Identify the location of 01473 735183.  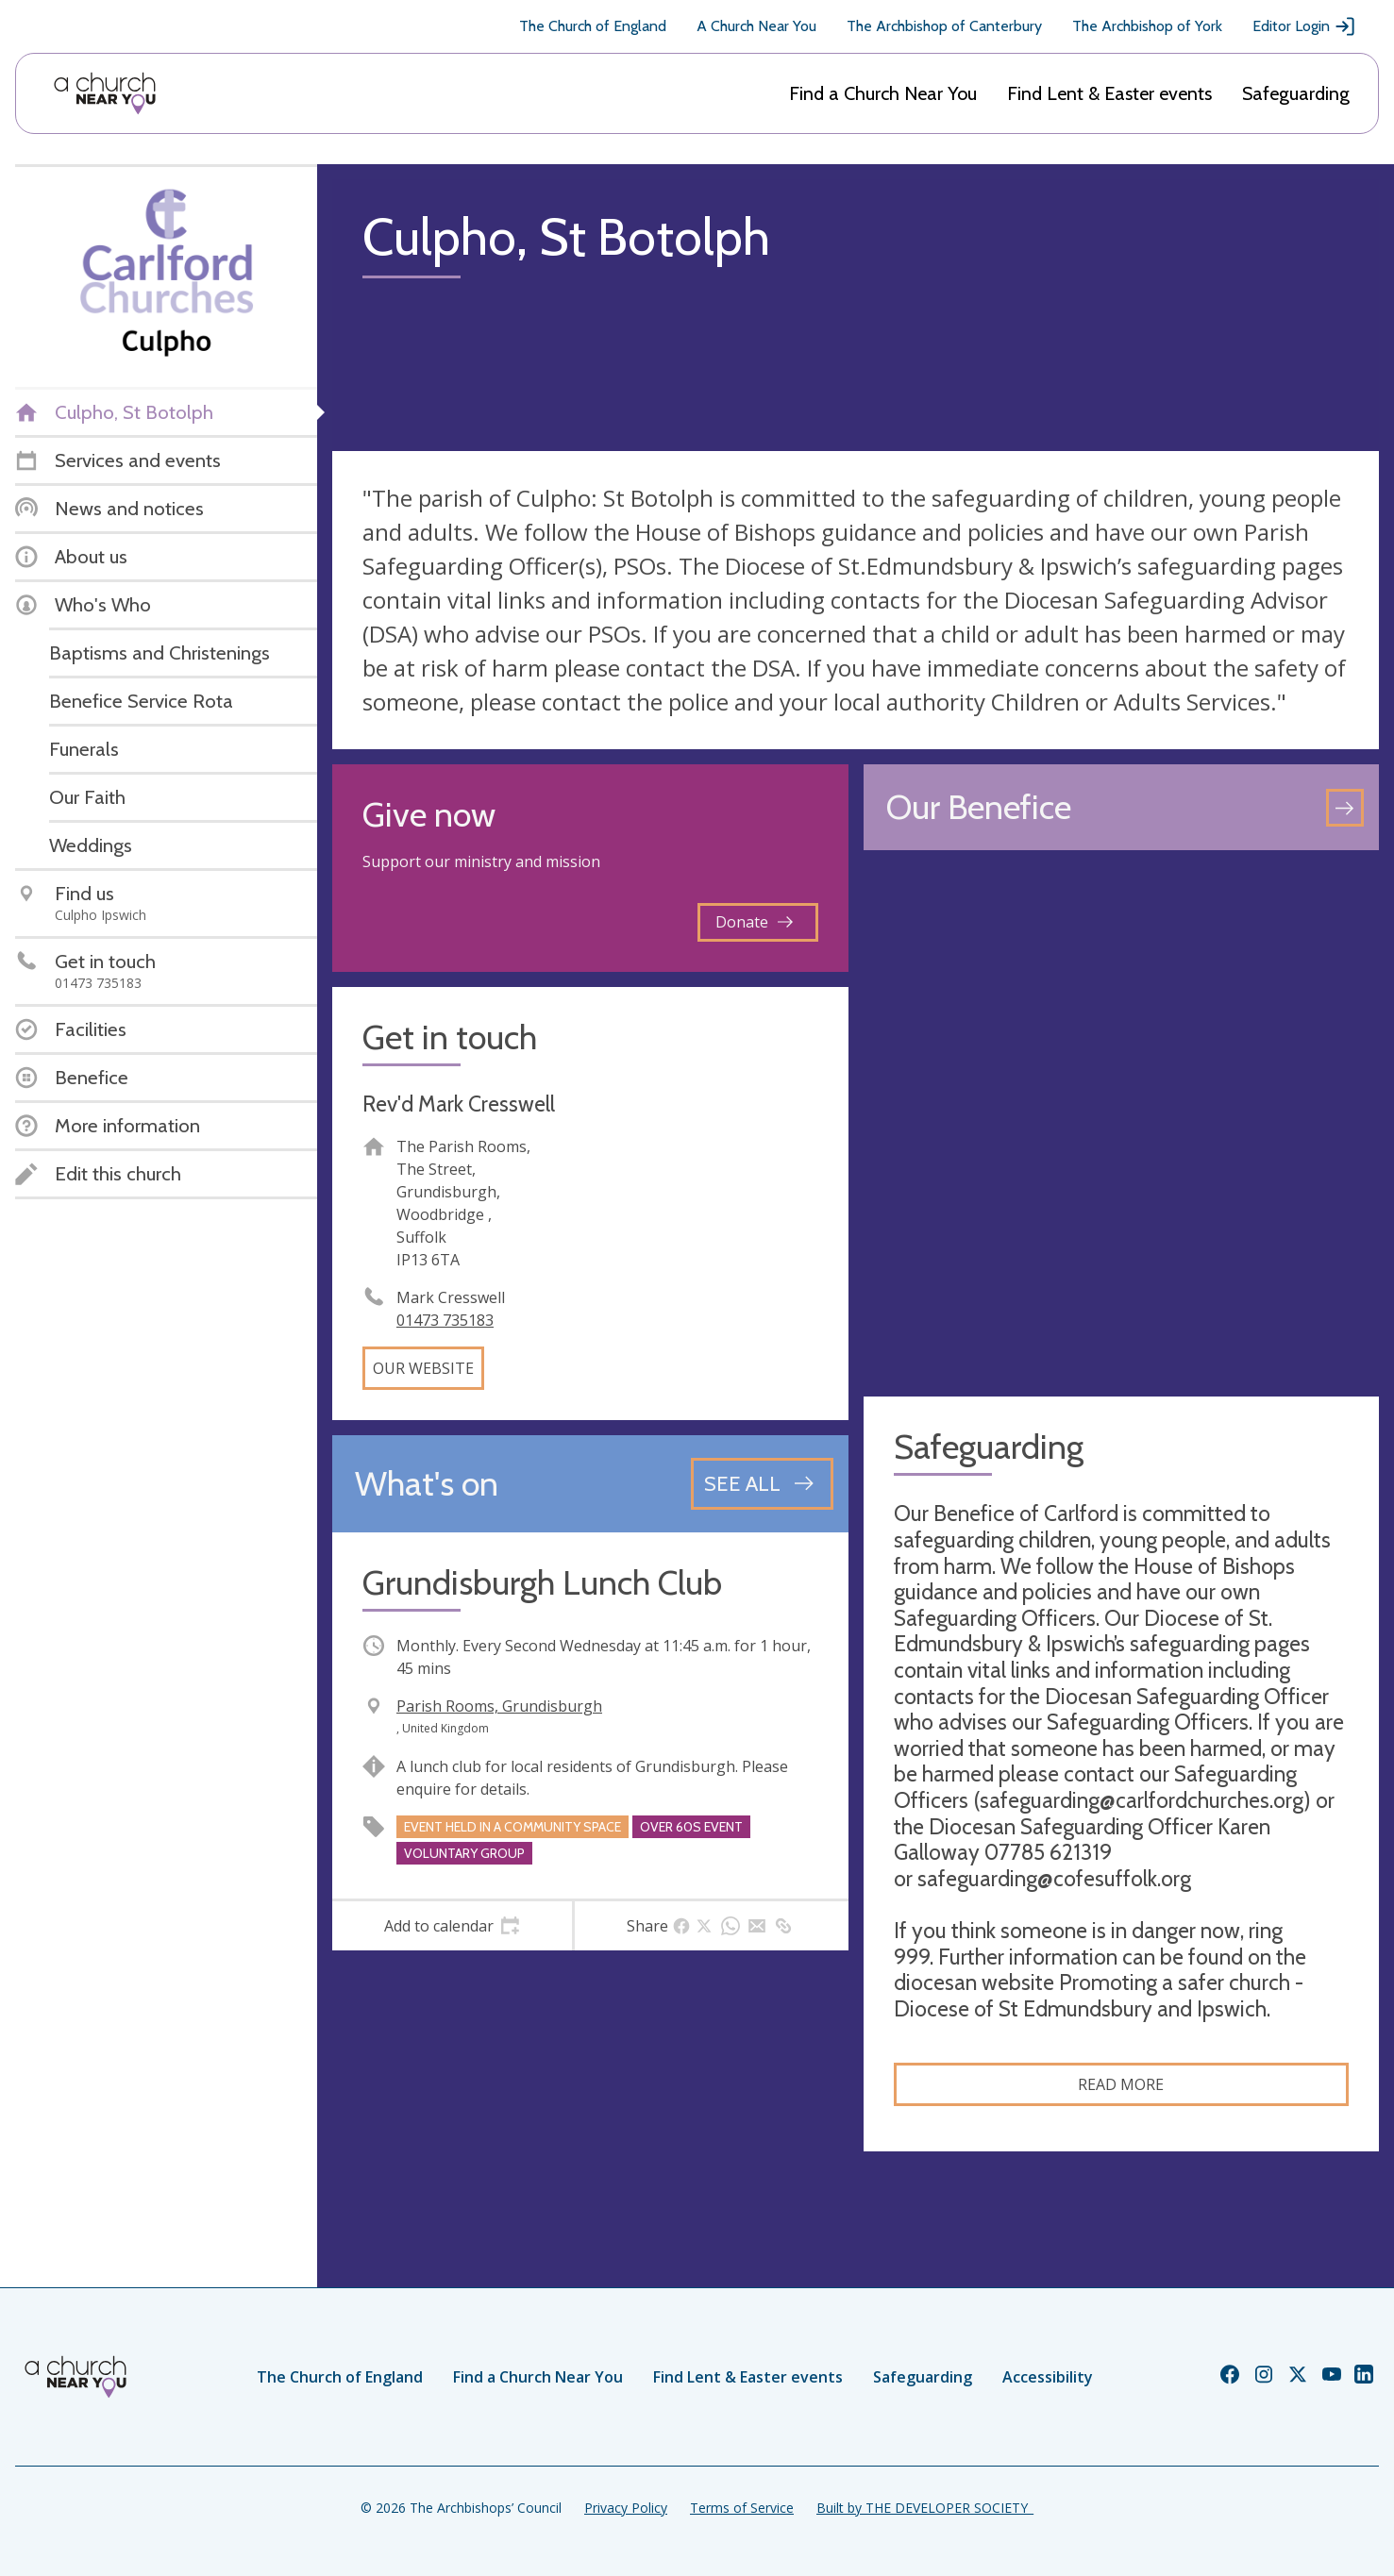
(445, 1320).